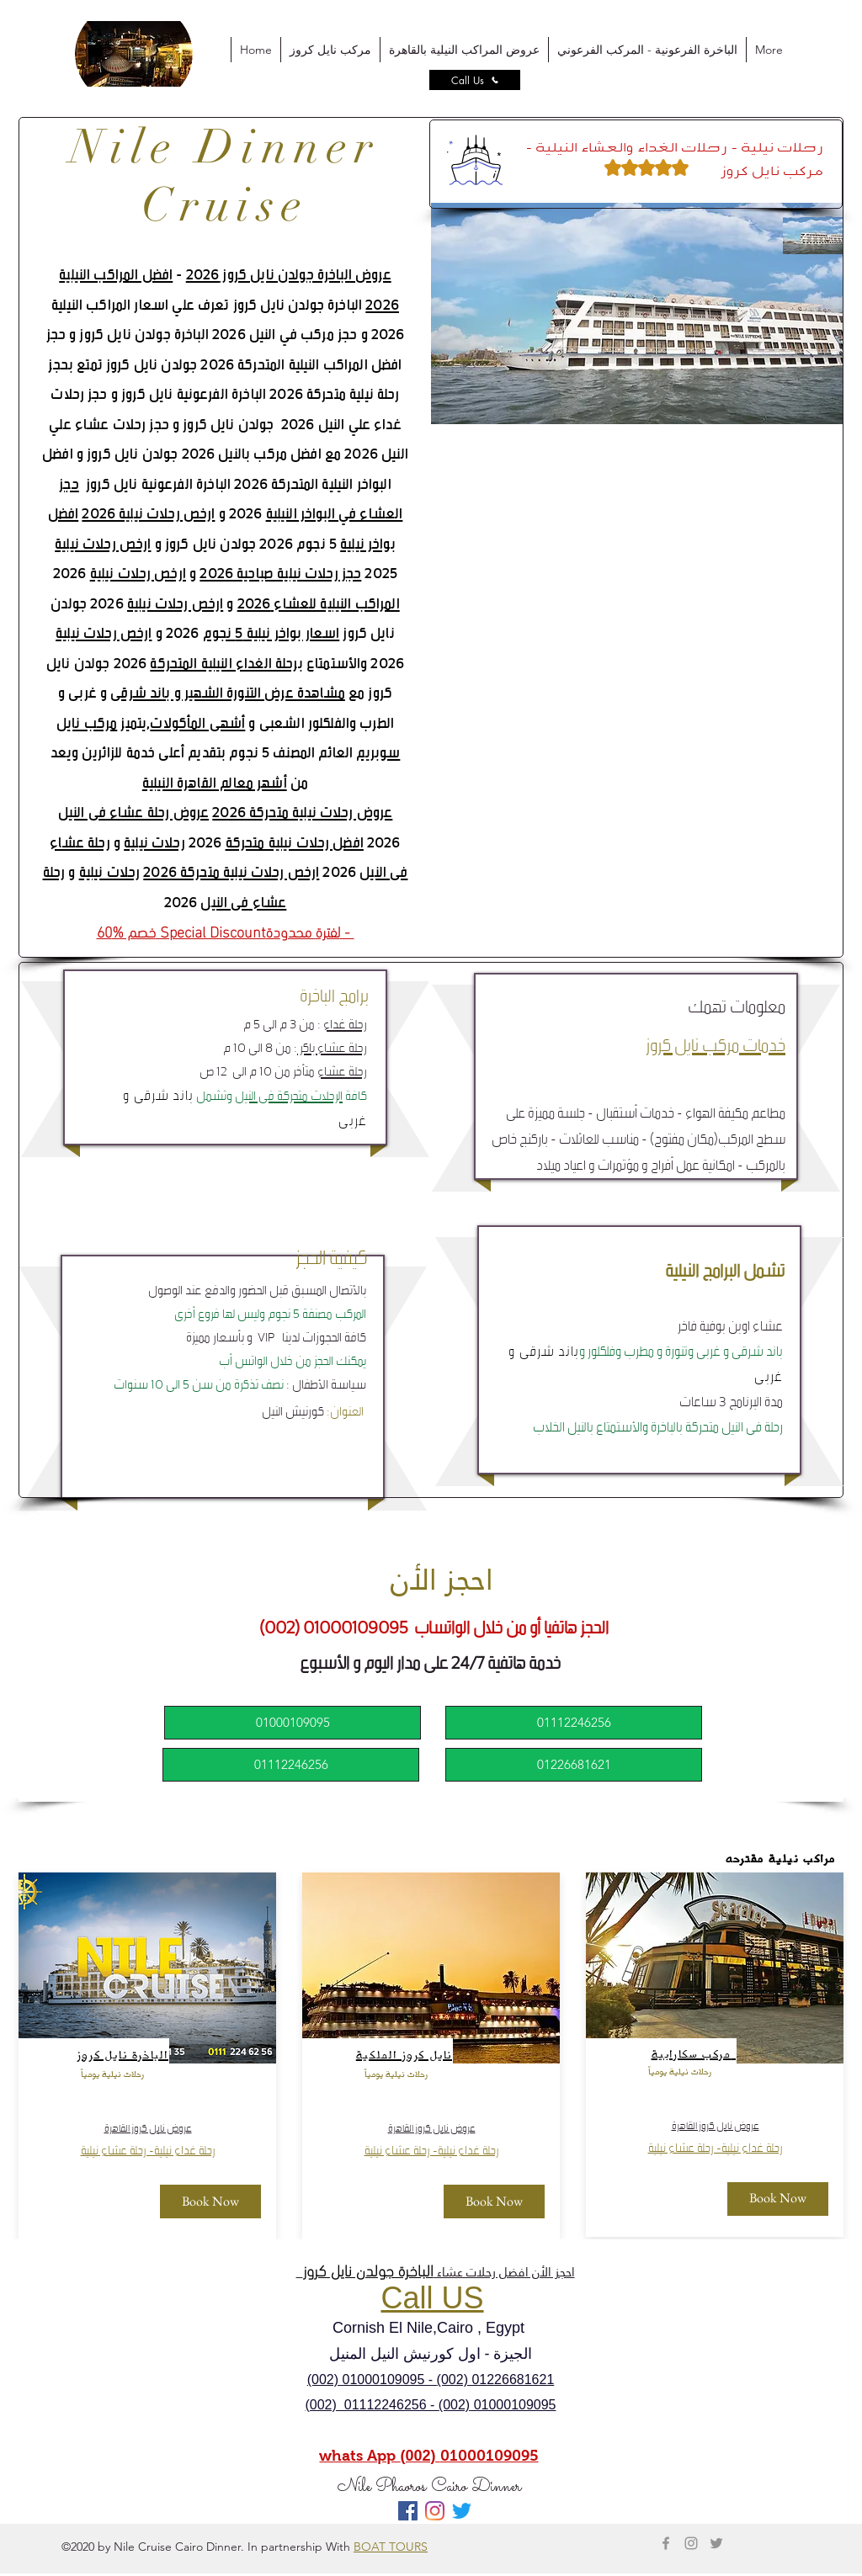 Image resolution: width=862 pixels, height=2576 pixels. What do you see at coordinates (210, 2201) in the screenshot?
I see `[Book Now]` at bounding box center [210, 2201].